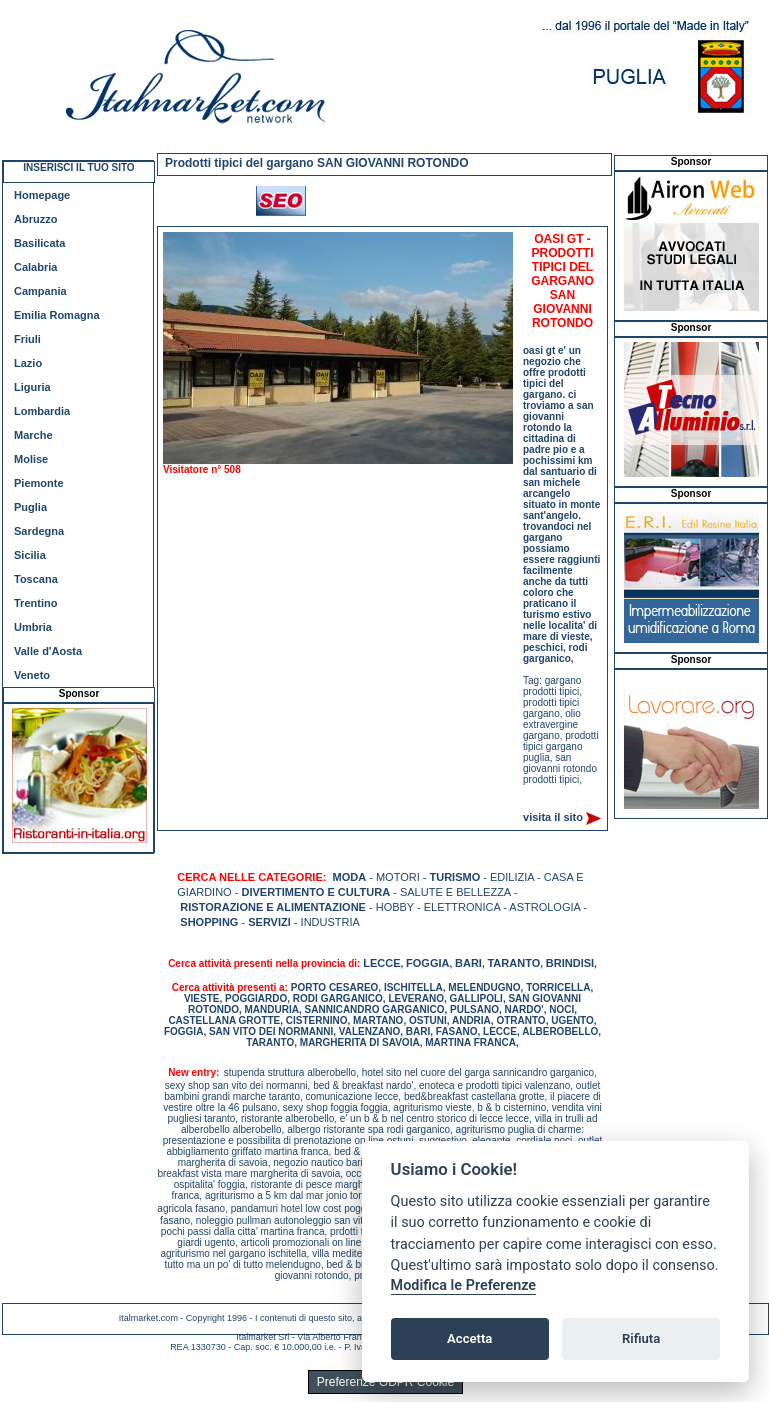  Describe the element at coordinates (48, 651) in the screenshot. I see `Valle d'Aosta` at that location.